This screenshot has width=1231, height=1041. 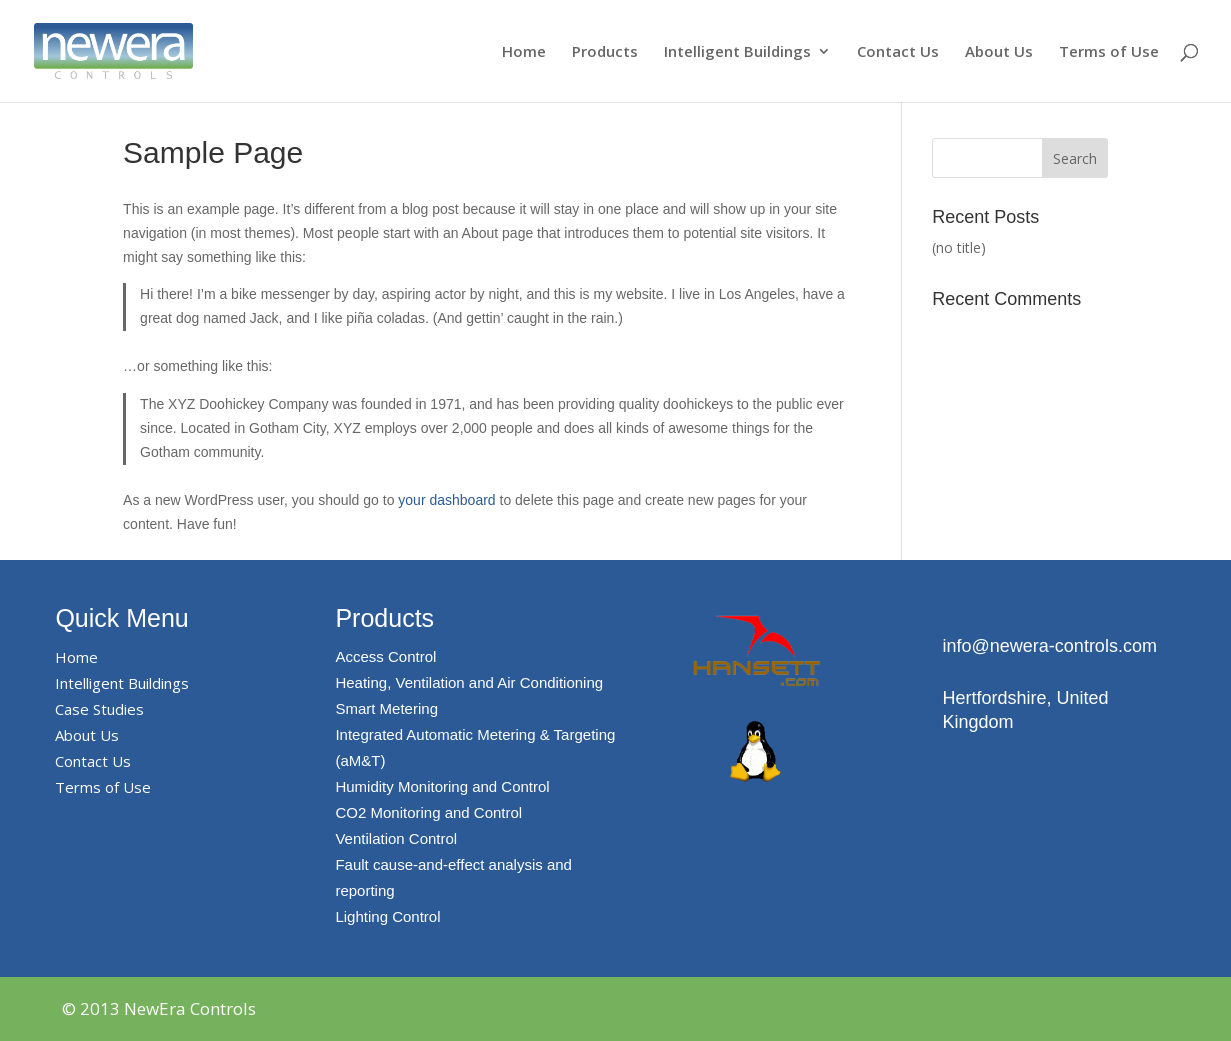 What do you see at coordinates (385, 656) in the screenshot?
I see `Access Control` at bounding box center [385, 656].